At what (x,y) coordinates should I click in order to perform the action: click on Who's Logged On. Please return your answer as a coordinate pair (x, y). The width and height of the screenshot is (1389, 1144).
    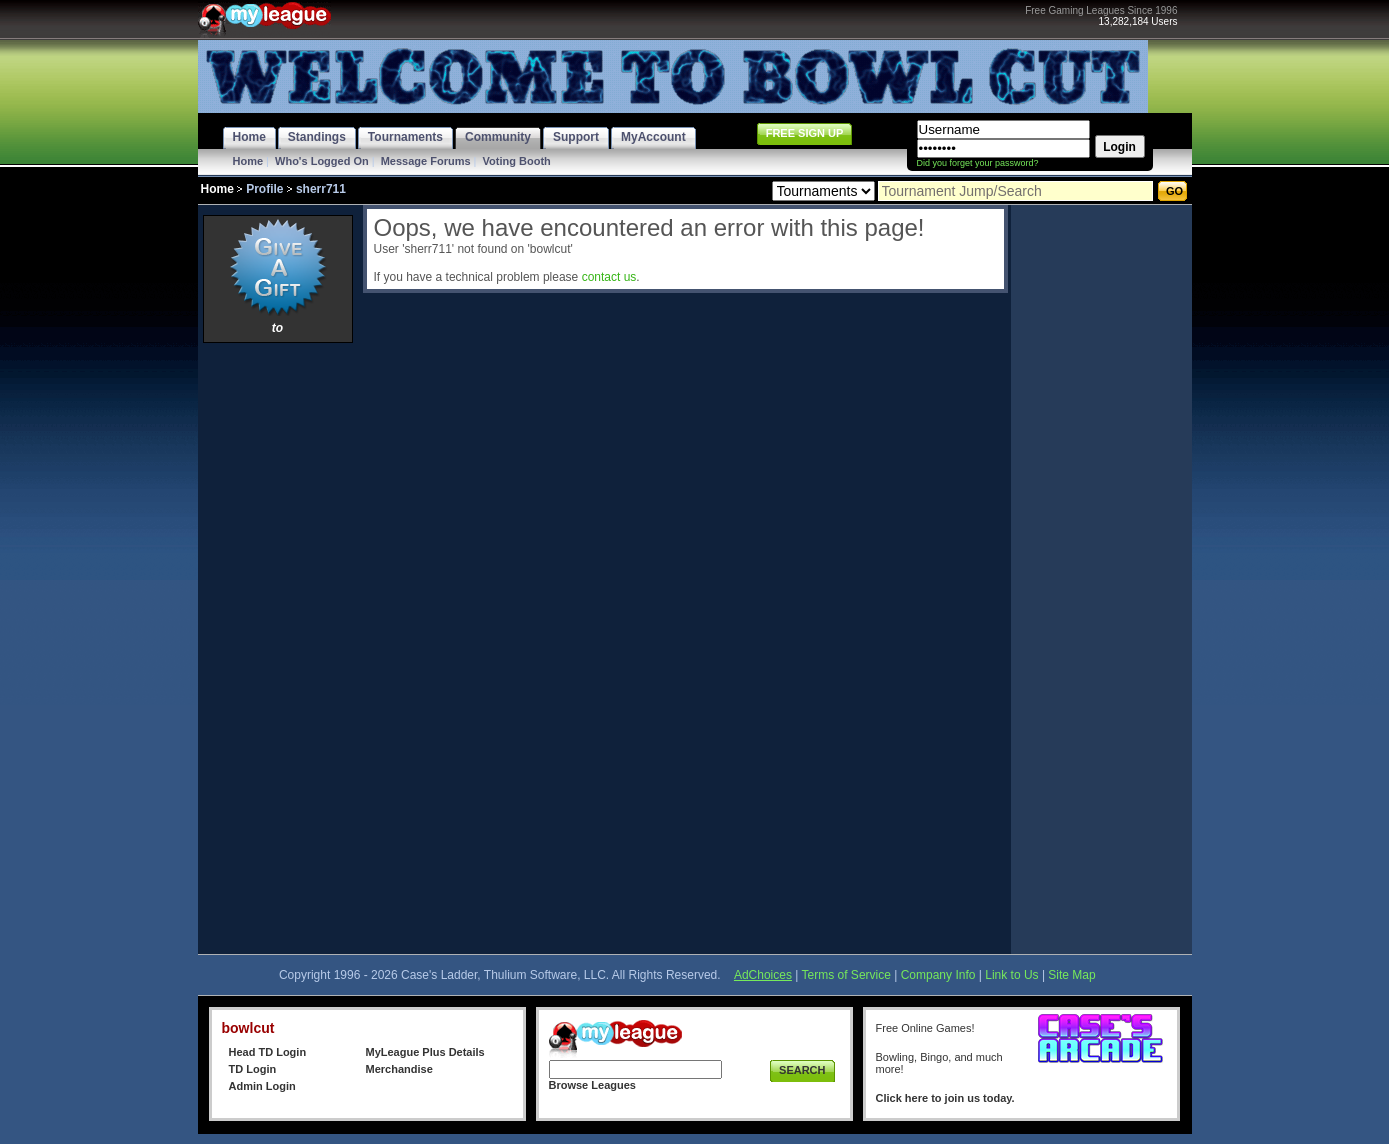
    Looking at the image, I should click on (322, 161).